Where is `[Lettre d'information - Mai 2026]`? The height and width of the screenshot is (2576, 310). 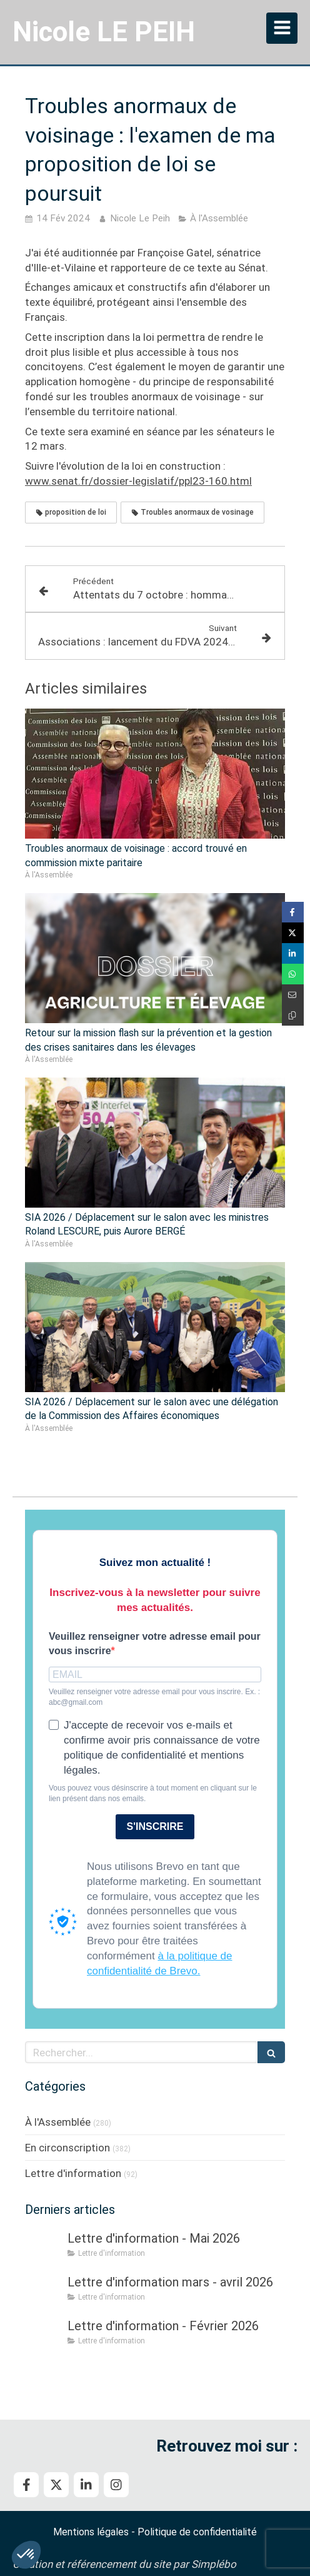 [Lettre d'information - Mai 2026] is located at coordinates (43, 2251).